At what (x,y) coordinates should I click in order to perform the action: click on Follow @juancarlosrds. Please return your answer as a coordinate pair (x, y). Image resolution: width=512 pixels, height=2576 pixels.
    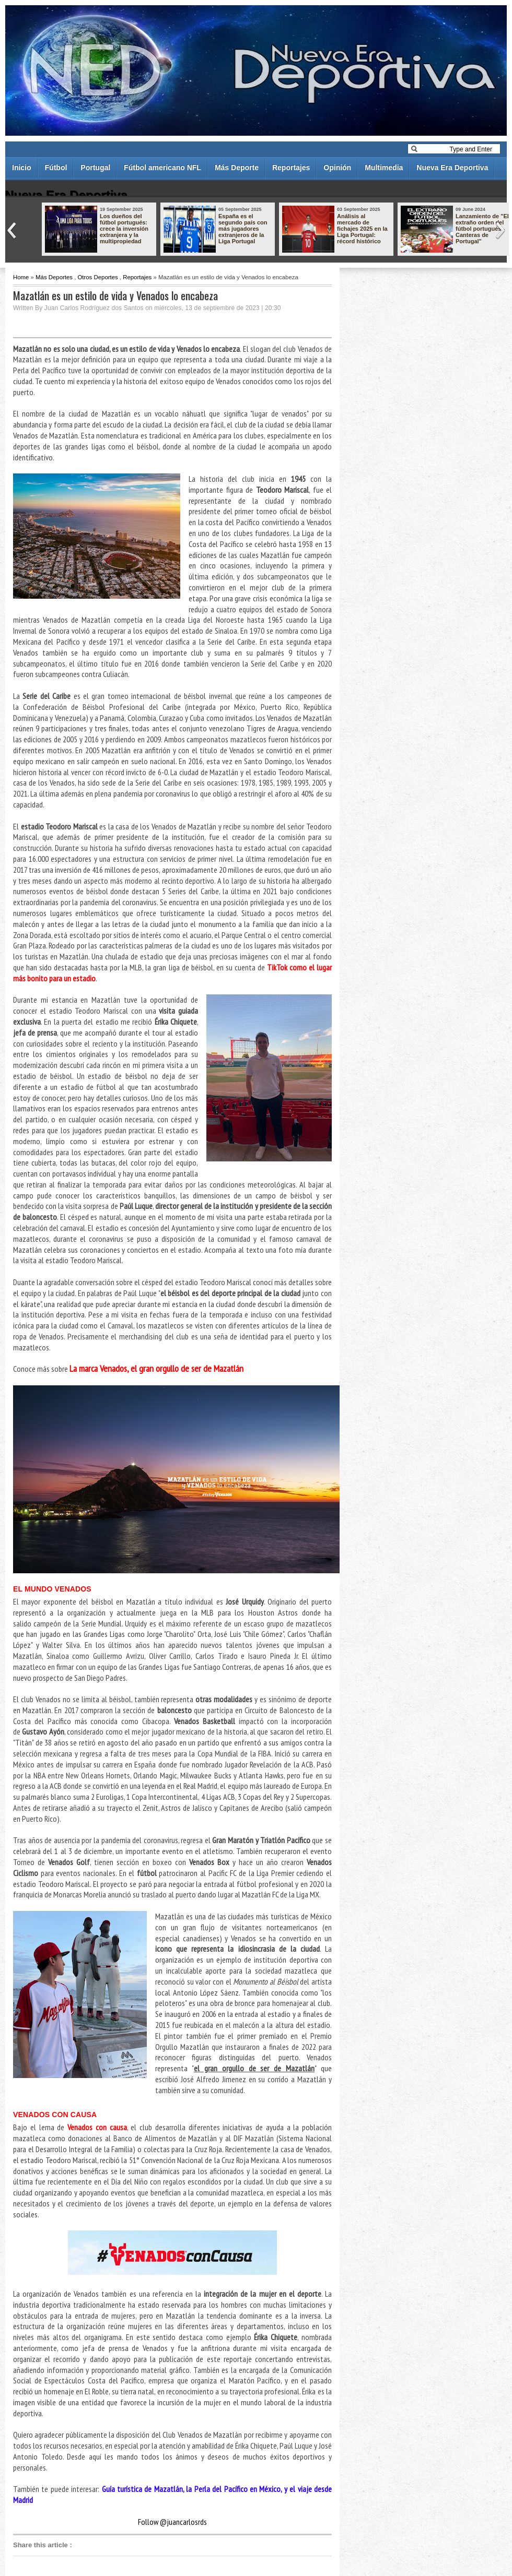
    Looking at the image, I should click on (172, 2521).